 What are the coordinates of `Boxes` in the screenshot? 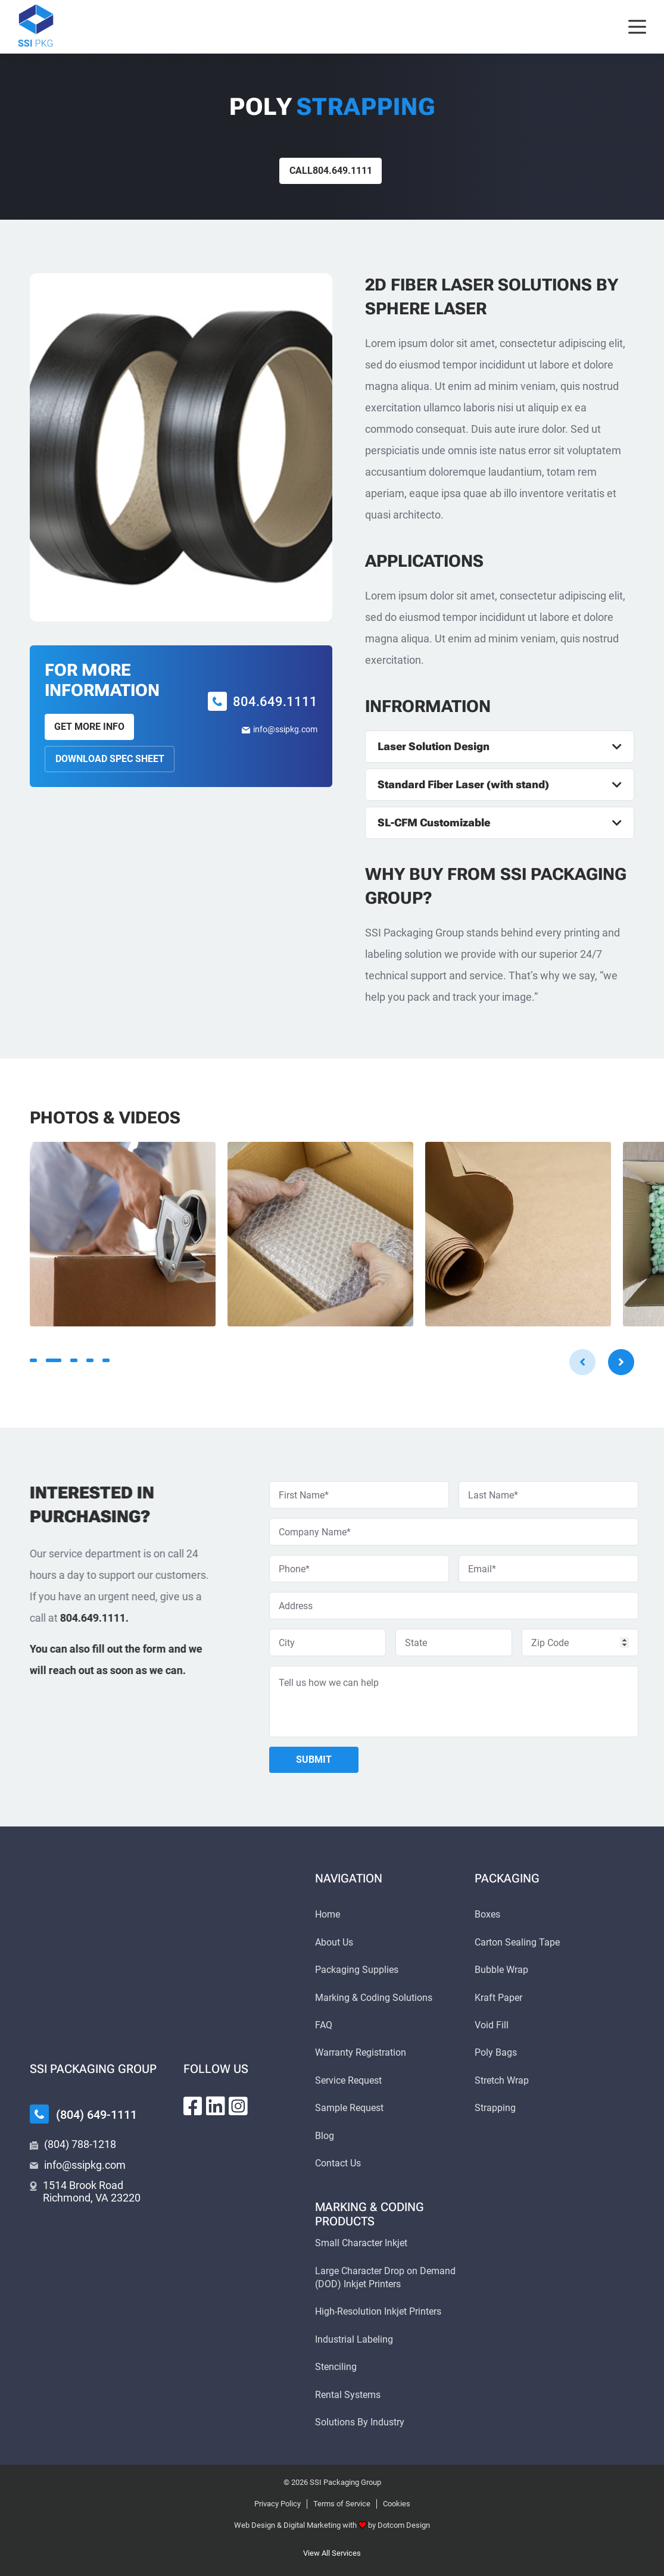 It's located at (487, 1914).